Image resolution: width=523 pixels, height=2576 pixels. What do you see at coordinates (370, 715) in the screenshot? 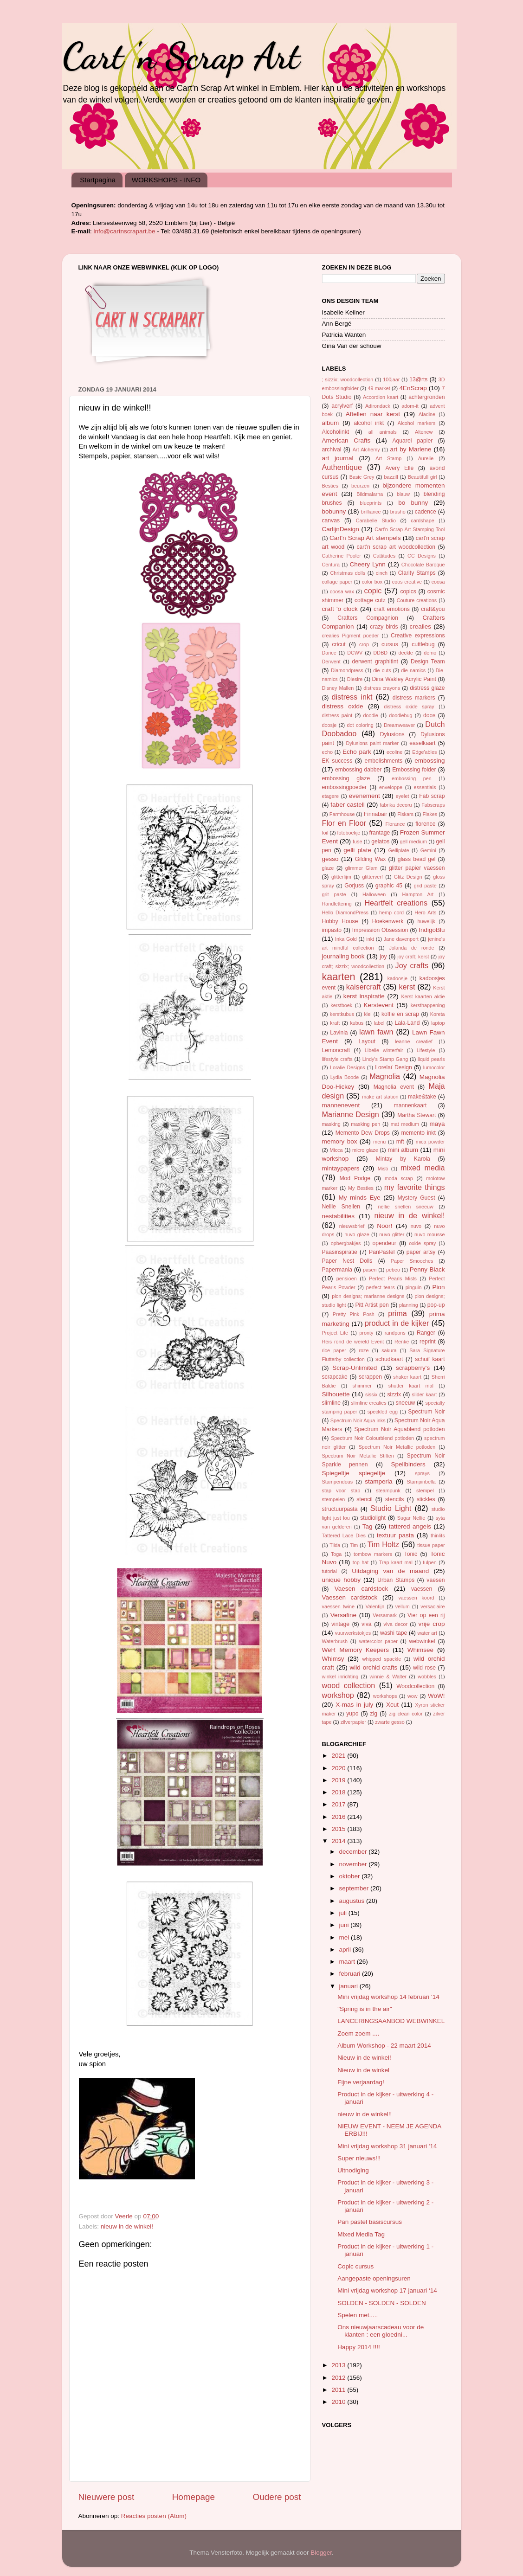
I see `doodle` at bounding box center [370, 715].